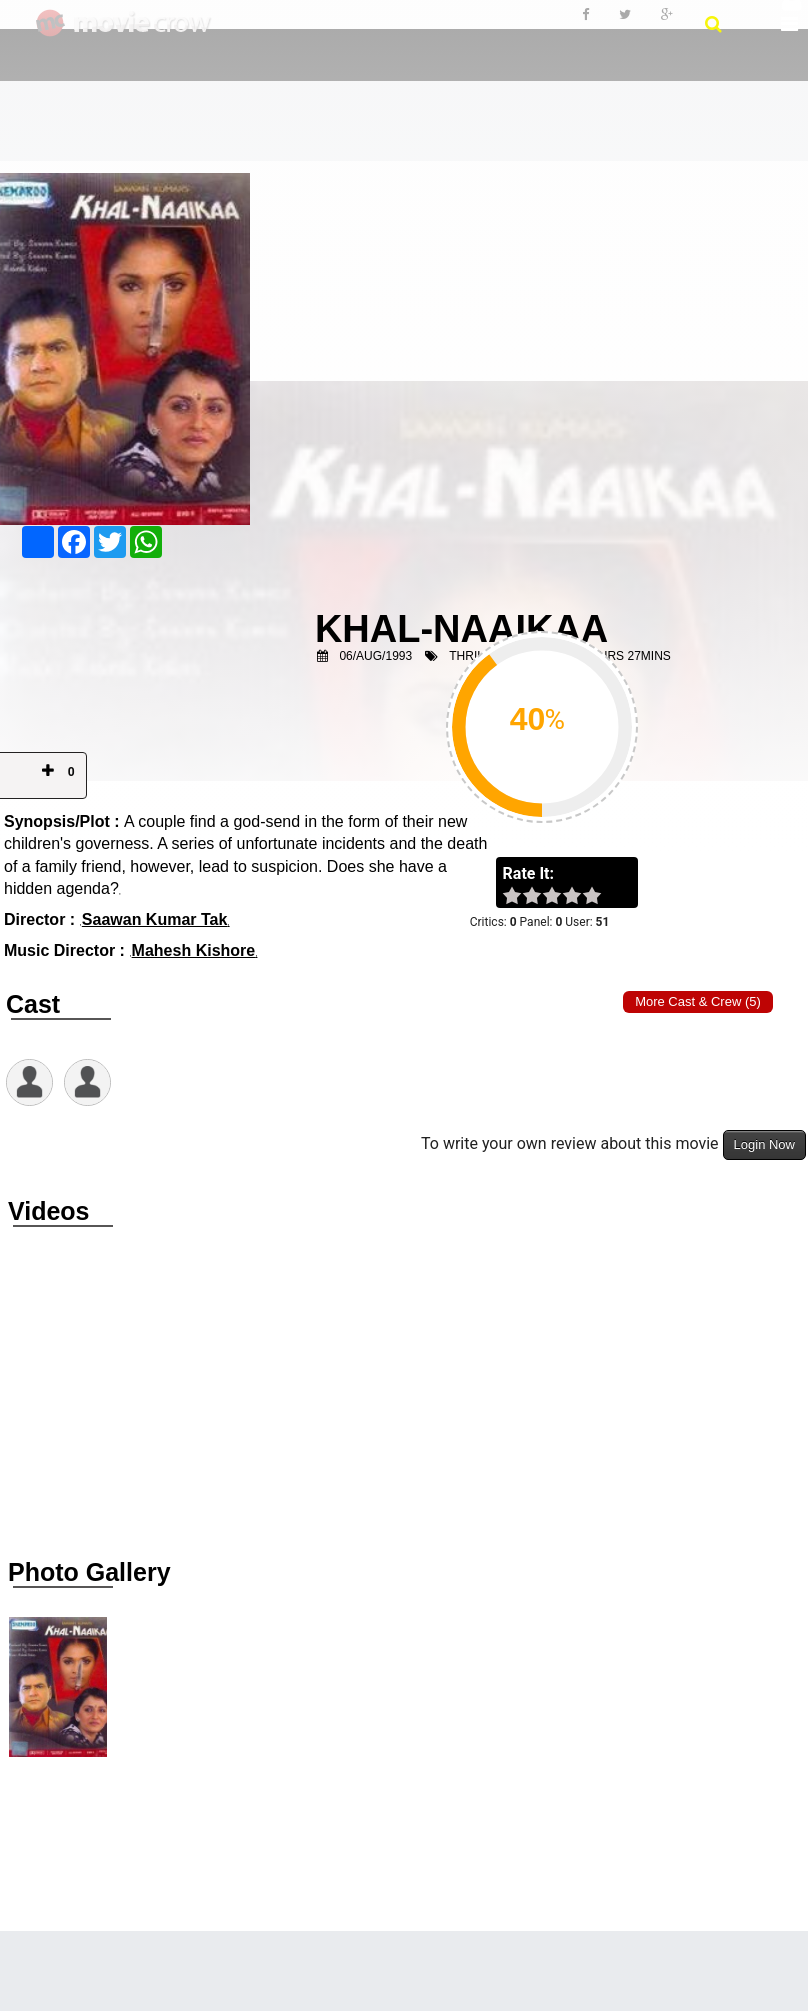  What do you see at coordinates (698, 1001) in the screenshot?
I see `More Cast & Crew (5)` at bounding box center [698, 1001].